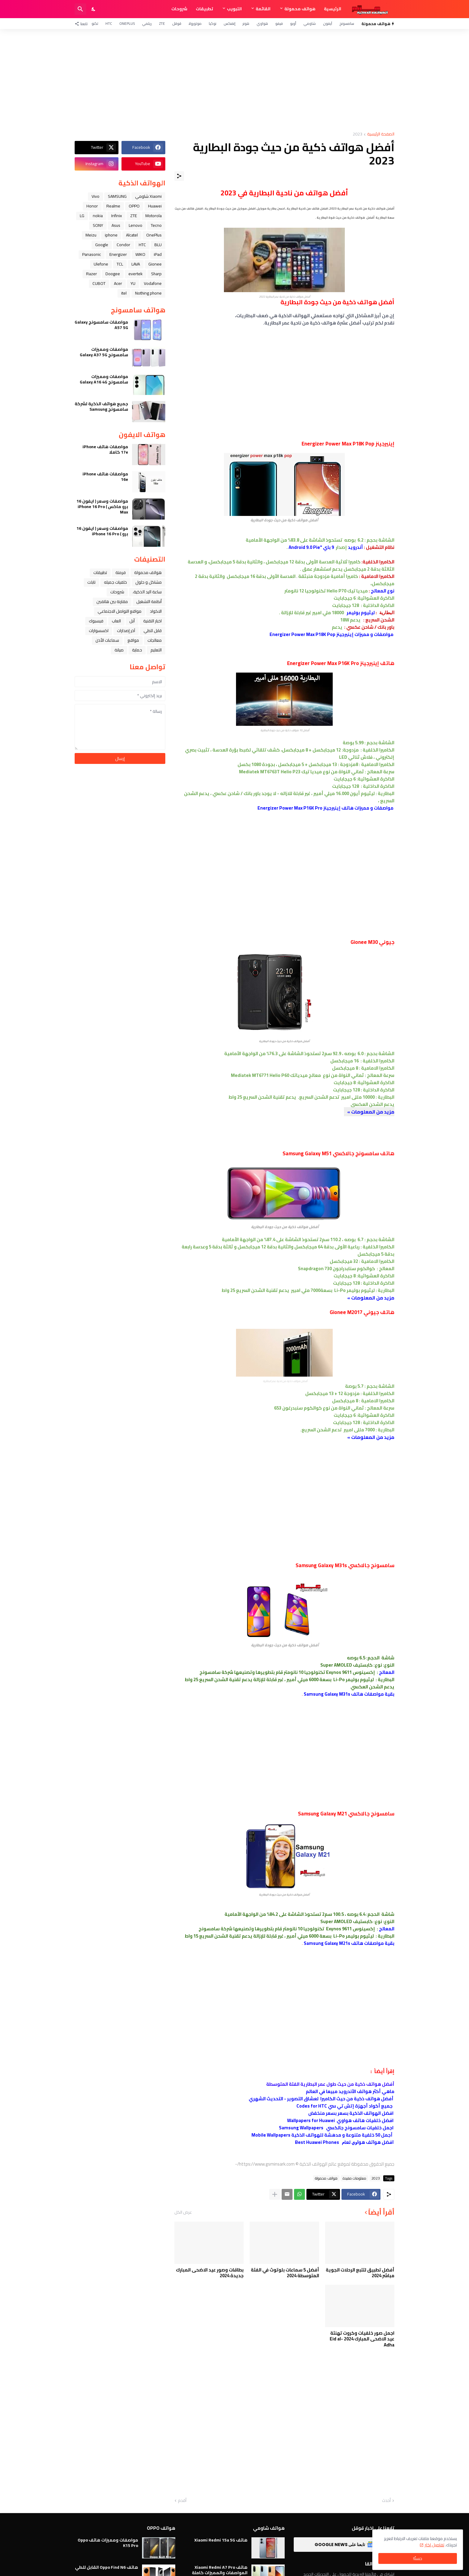 The width and height of the screenshot is (469, 2576). Describe the element at coordinates (285, 2273) in the screenshot. I see `أفضل 5 سماعات بلوتوث في الفئة المتوسطة 2024` at that location.